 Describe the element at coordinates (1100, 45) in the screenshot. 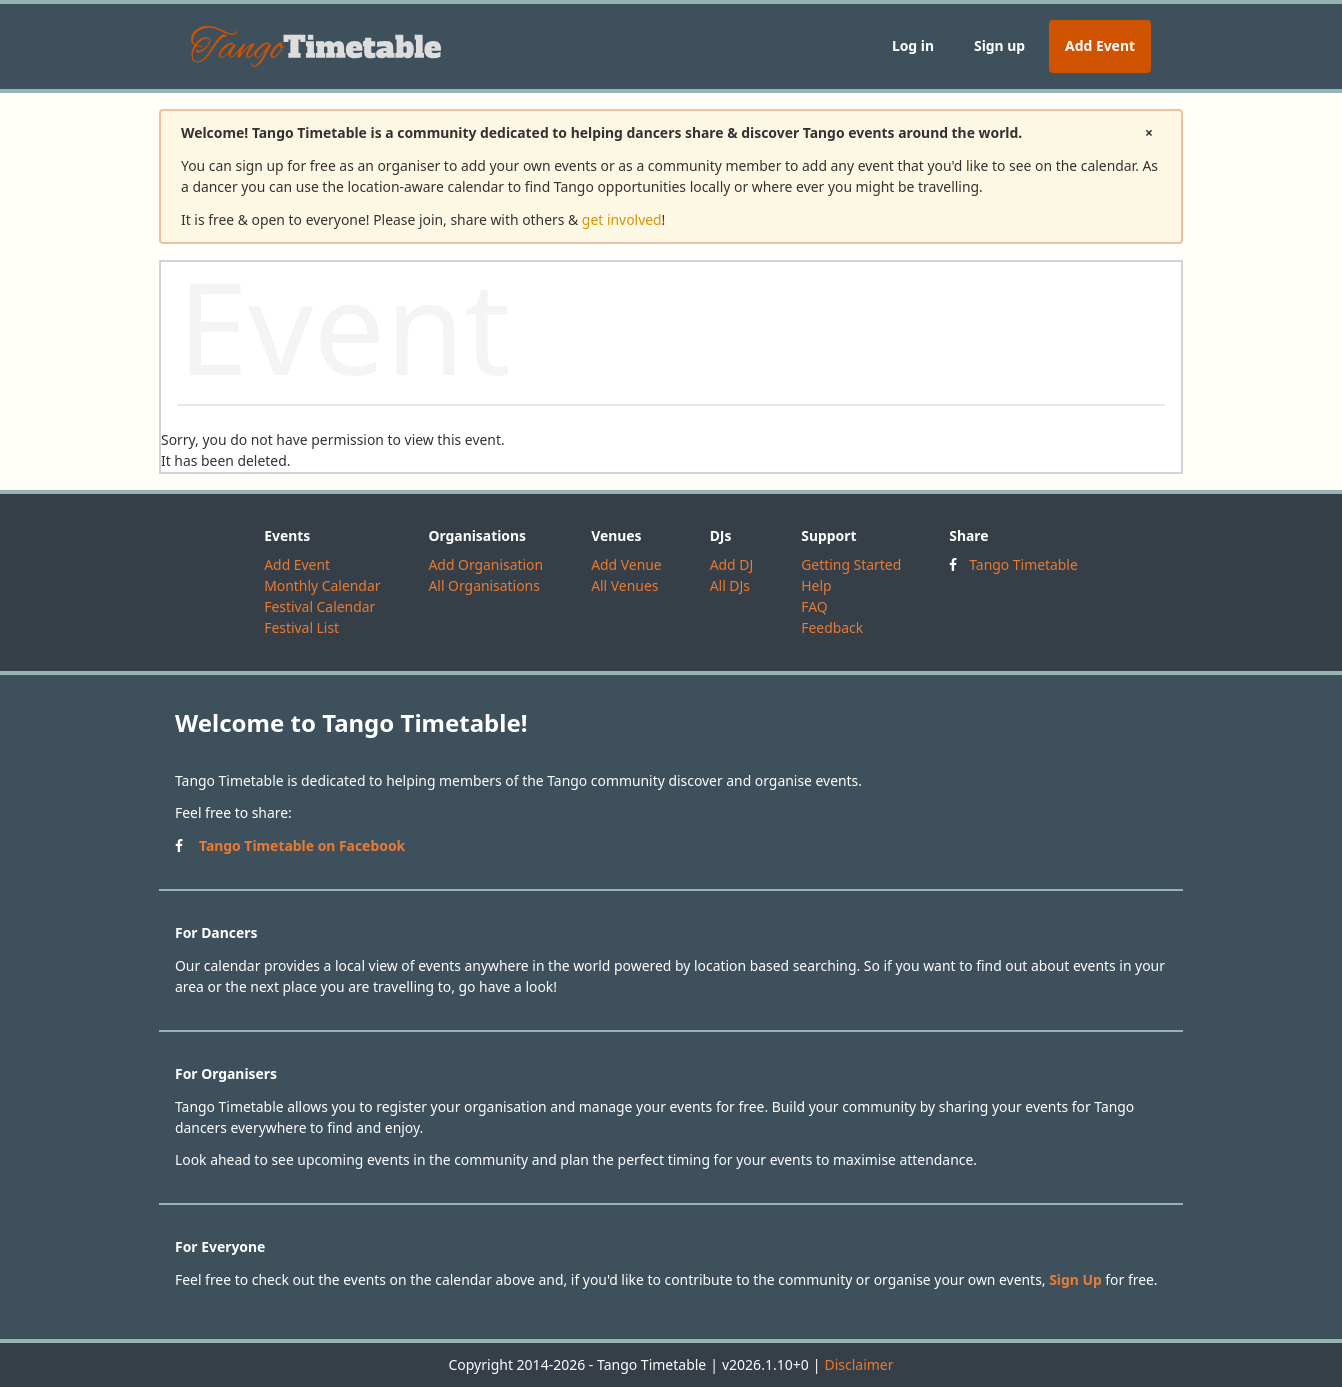

I see `Add Event` at that location.